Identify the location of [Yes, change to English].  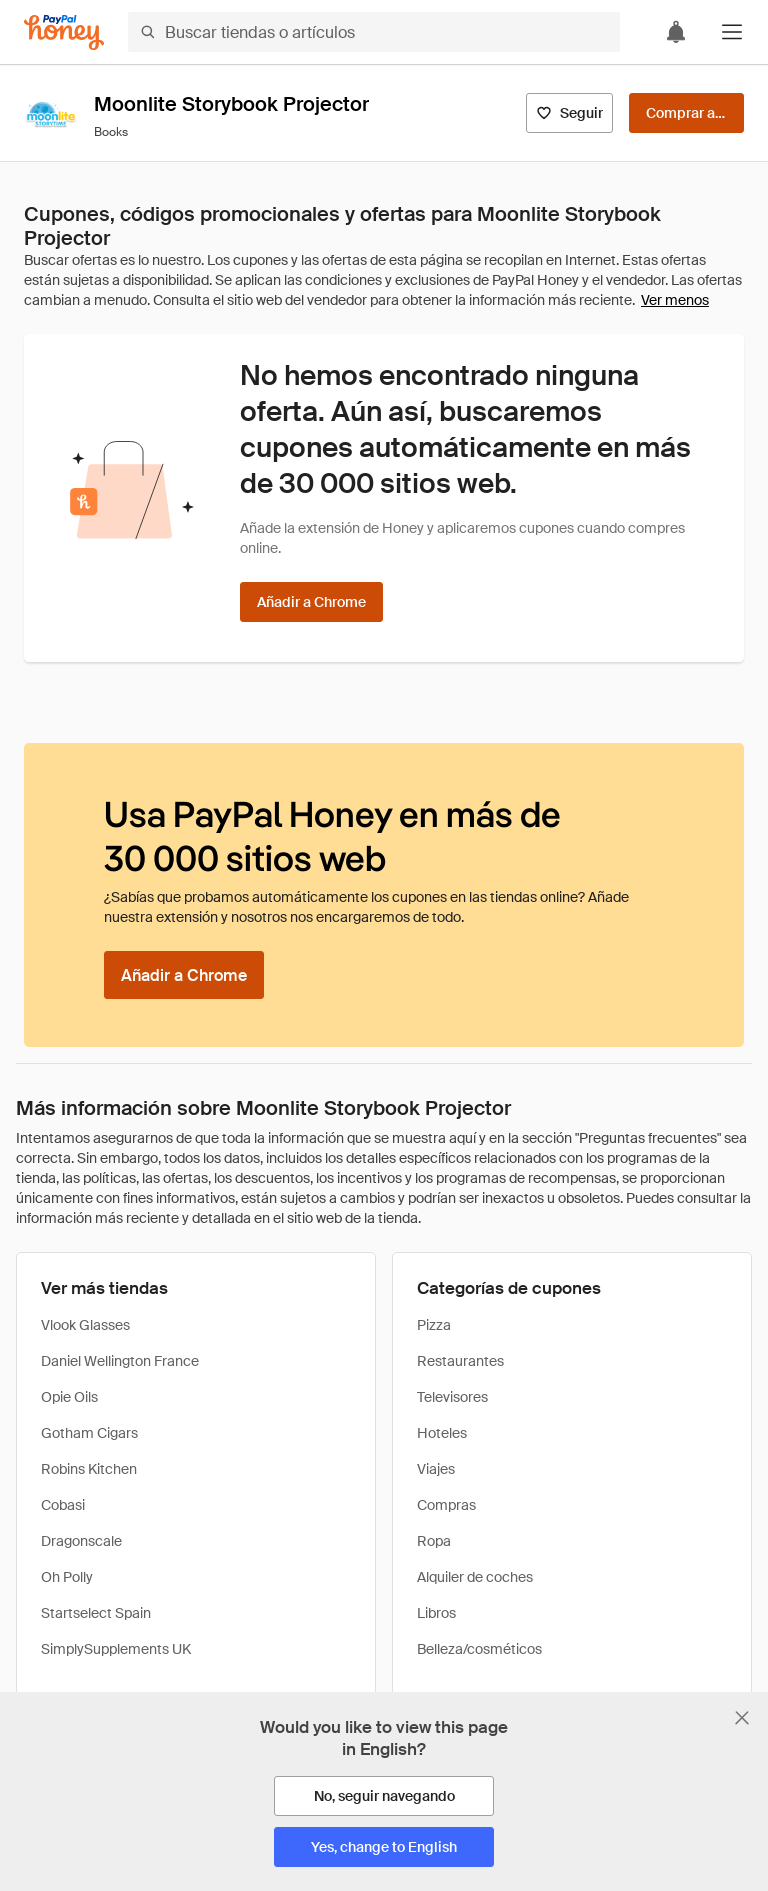
(384, 1847).